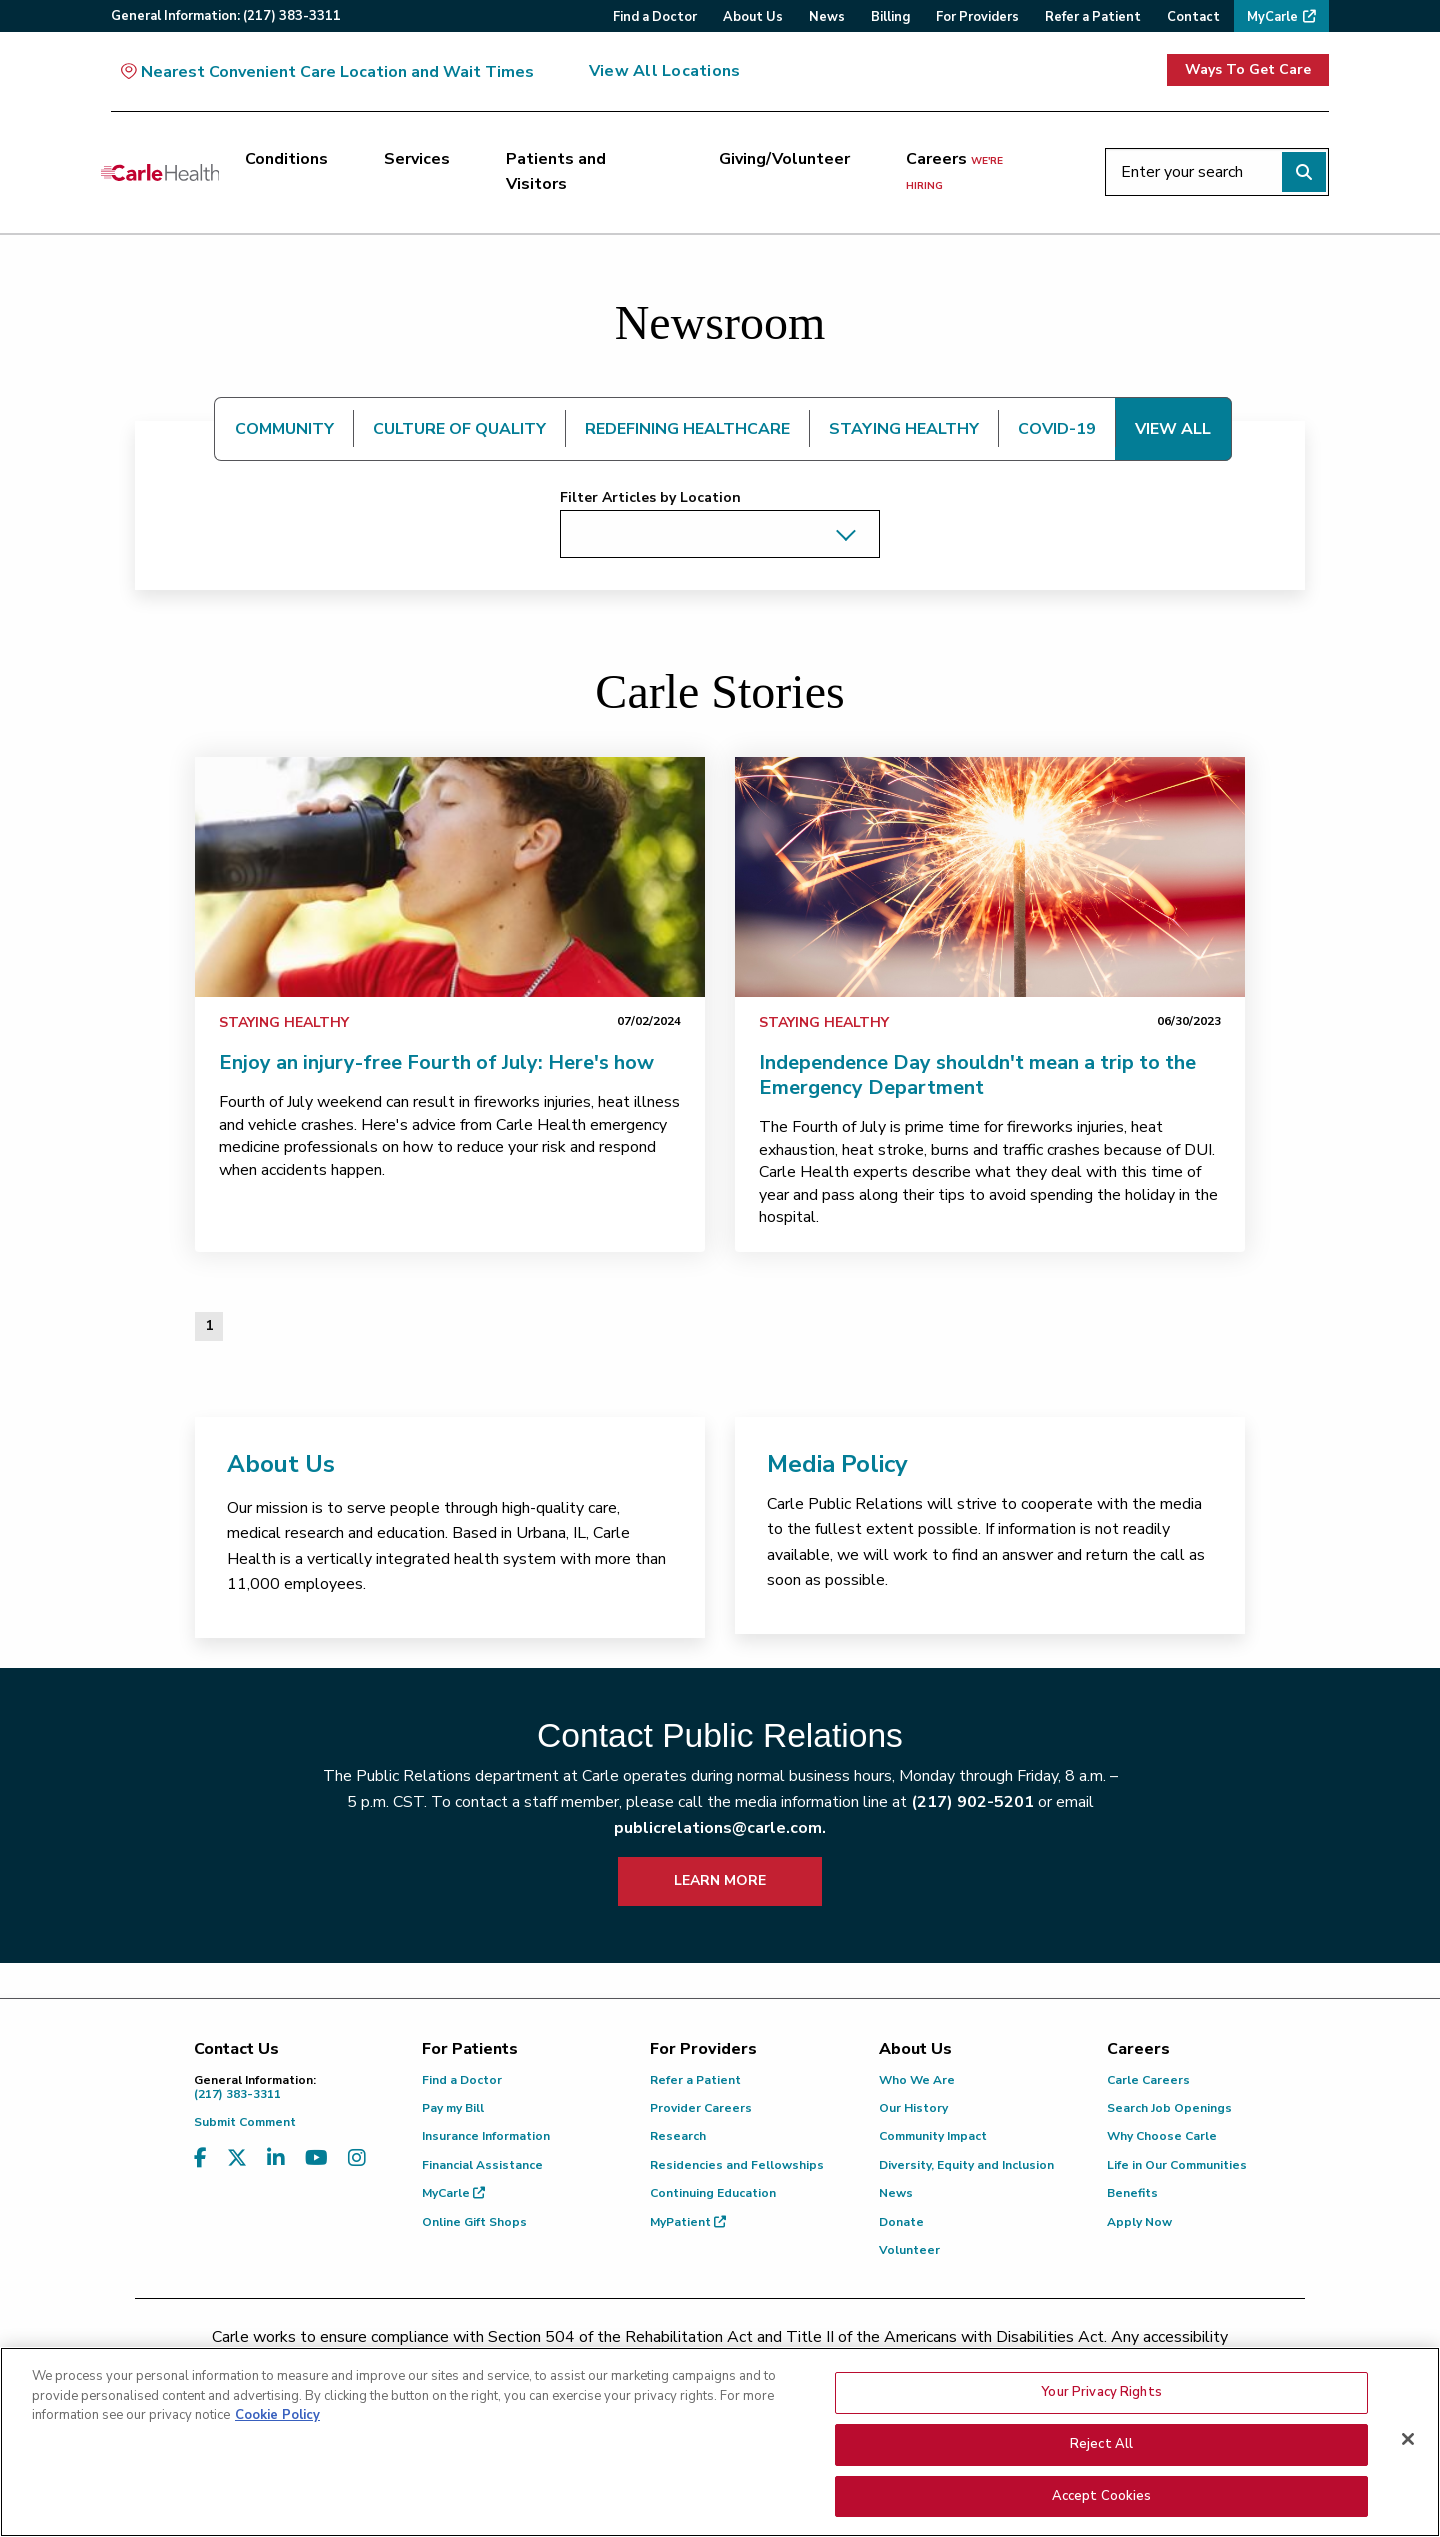  I want to click on Independence Day shouldn't mean a trip to the Emergency Department, so click(977, 1075).